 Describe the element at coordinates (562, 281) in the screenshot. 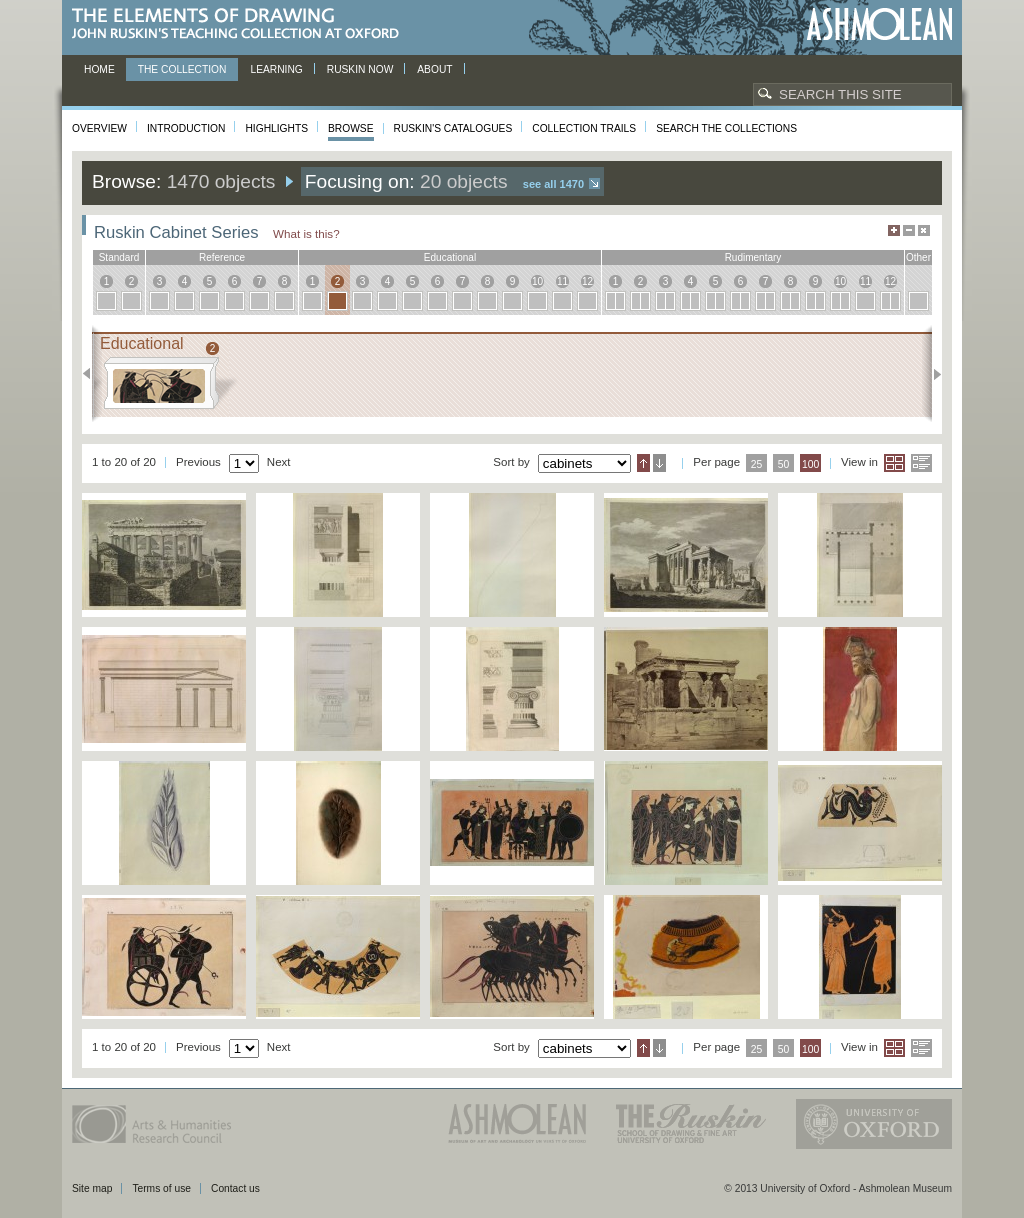

I see `11` at that location.